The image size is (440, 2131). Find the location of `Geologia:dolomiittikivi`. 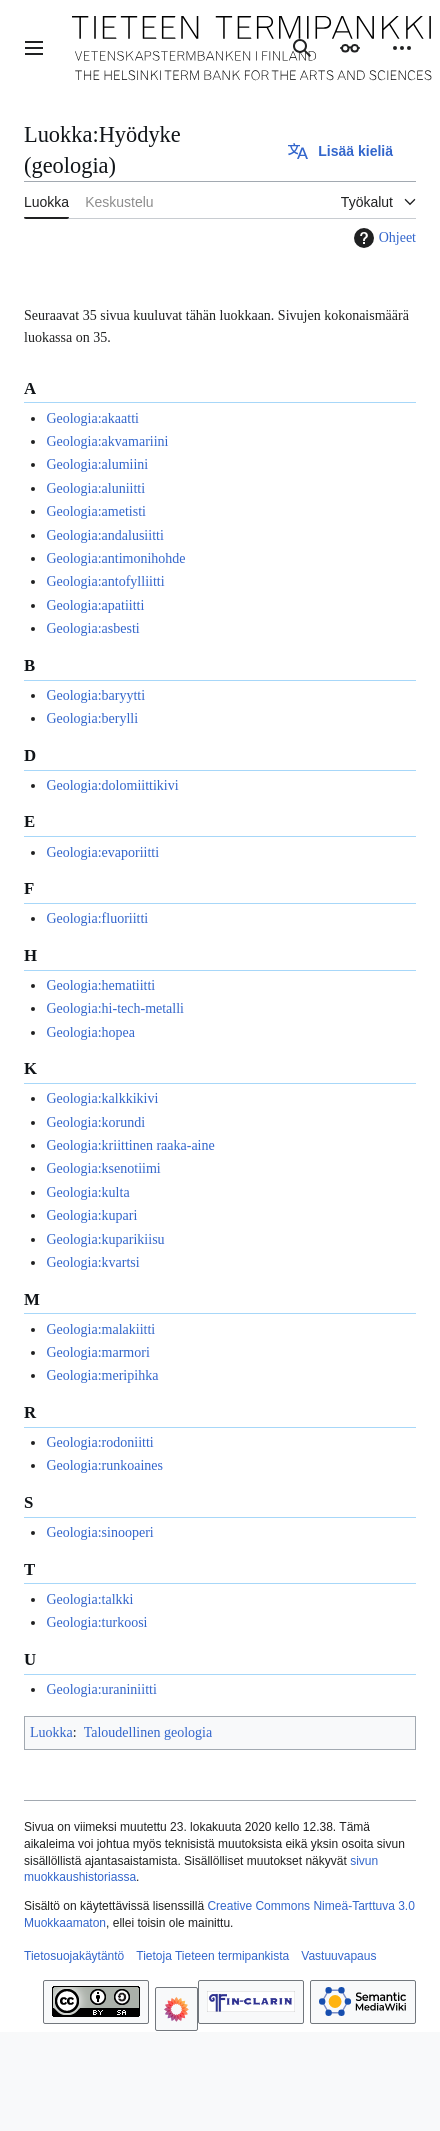

Geologia:dolomiittikivi is located at coordinates (112, 785).